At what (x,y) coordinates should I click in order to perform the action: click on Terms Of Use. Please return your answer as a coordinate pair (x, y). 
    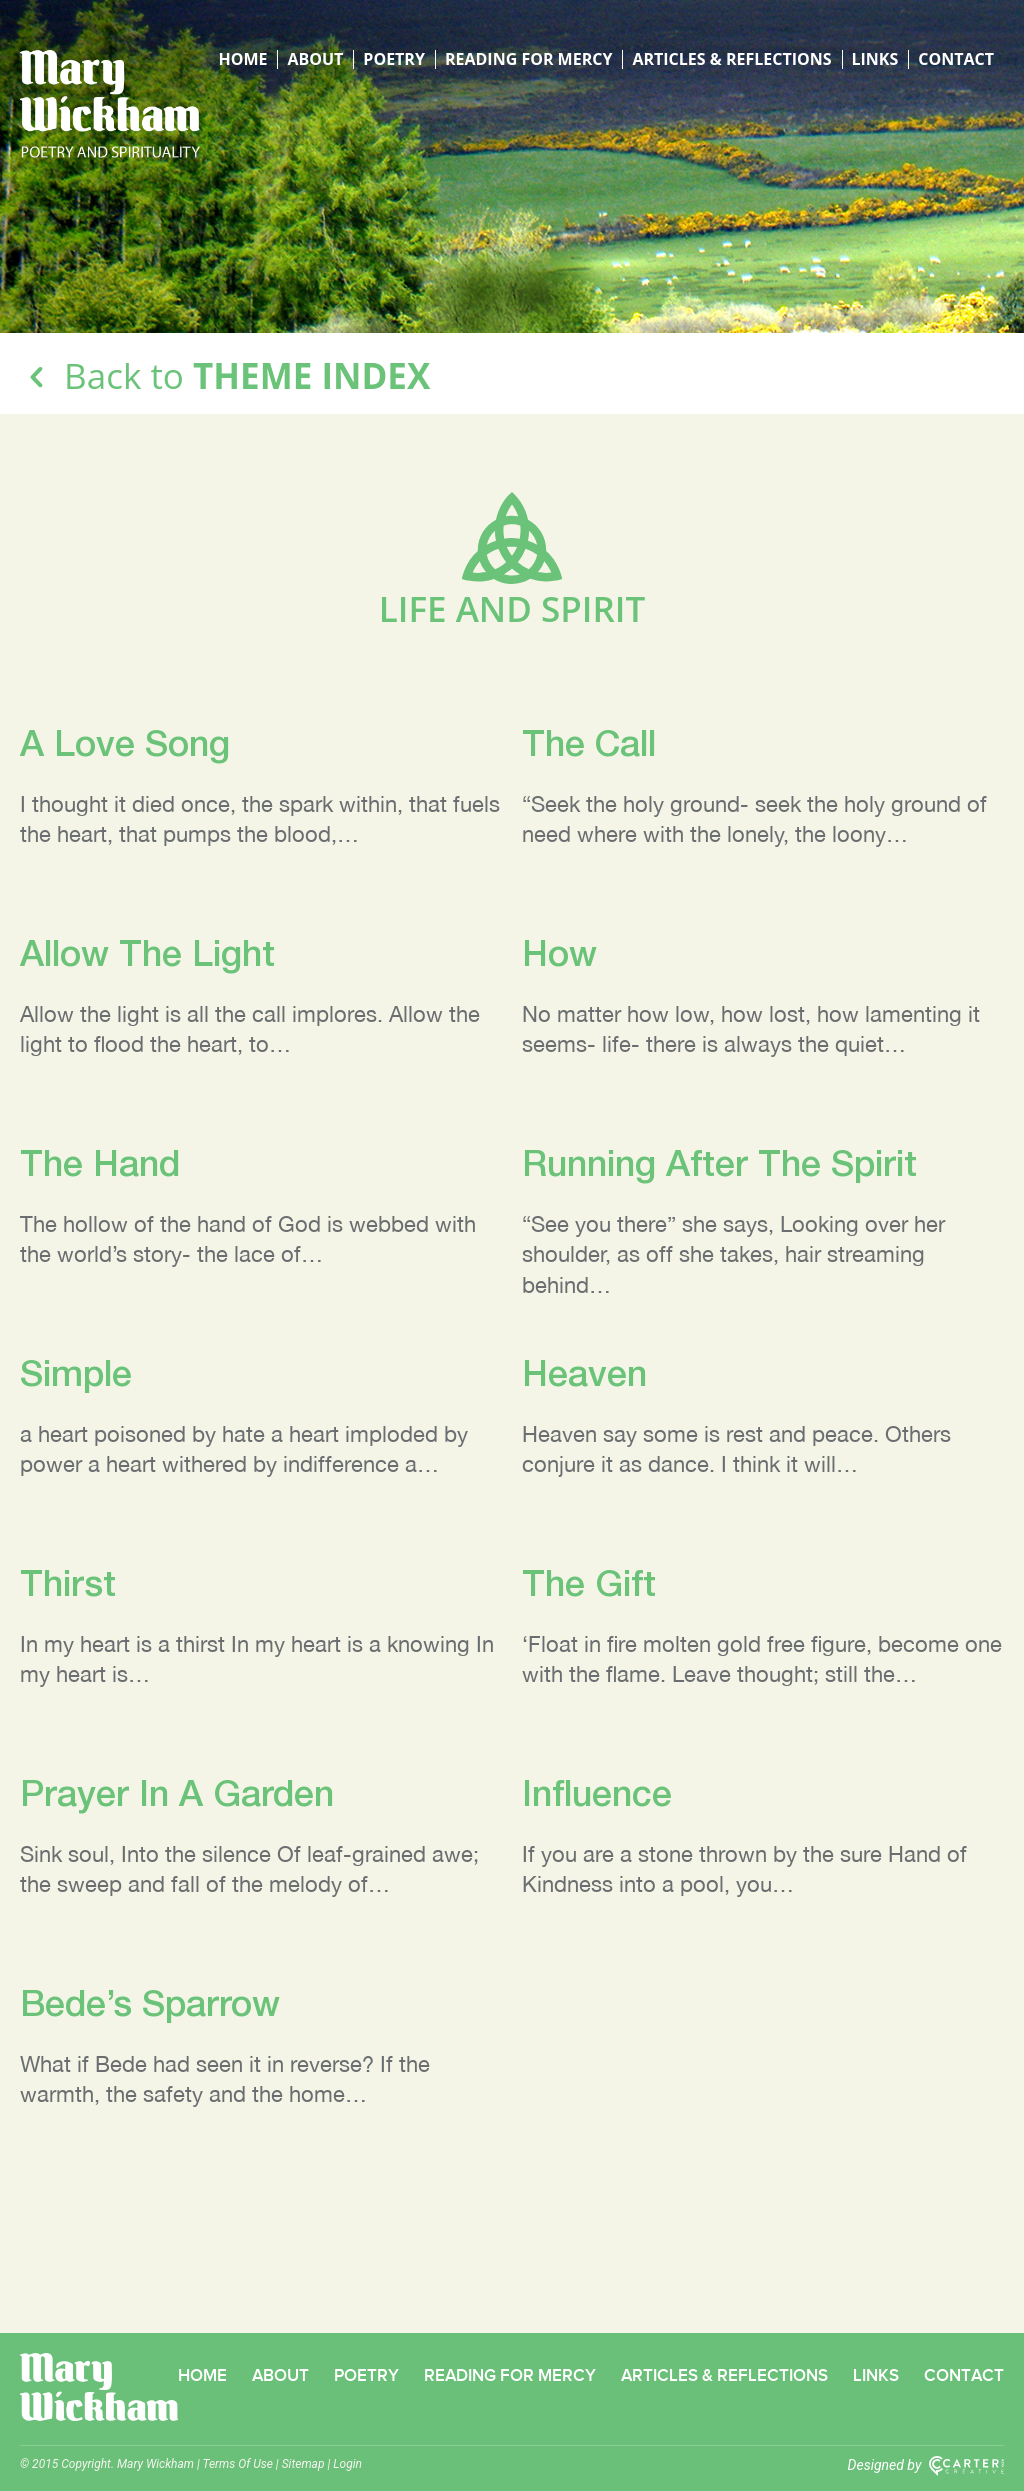
    Looking at the image, I should click on (238, 2464).